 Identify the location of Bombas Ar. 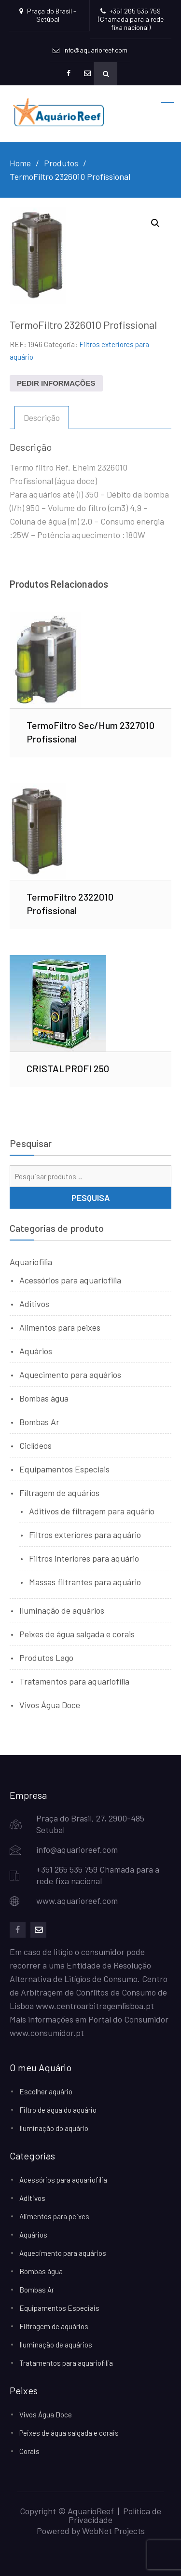
(39, 1421).